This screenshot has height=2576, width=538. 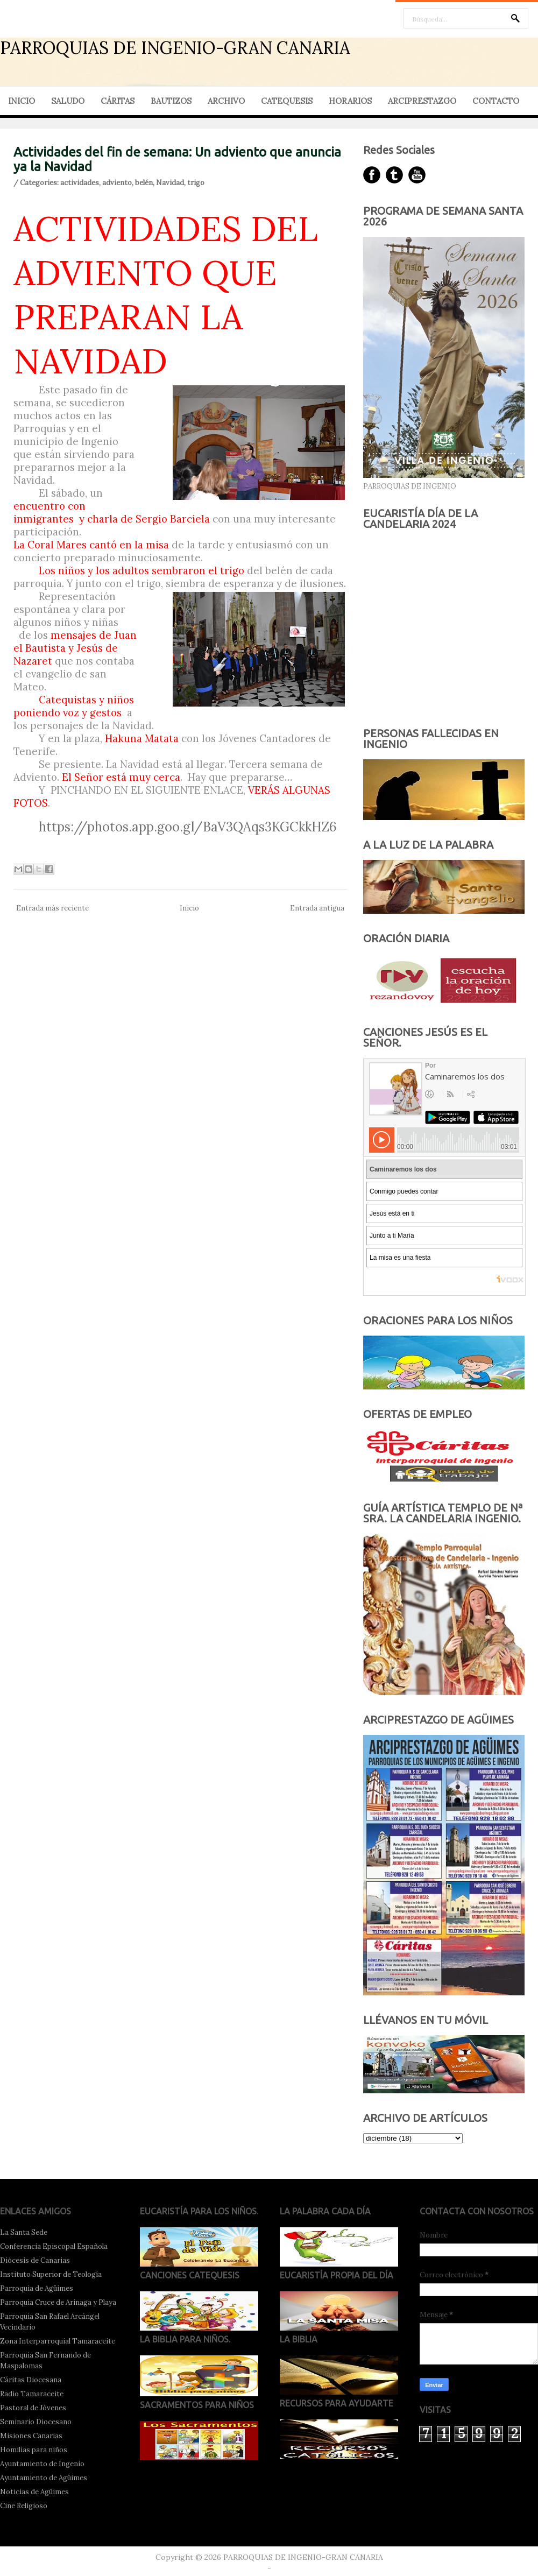 What do you see at coordinates (33, 2407) in the screenshot?
I see `Pastoral de Jóvenes` at bounding box center [33, 2407].